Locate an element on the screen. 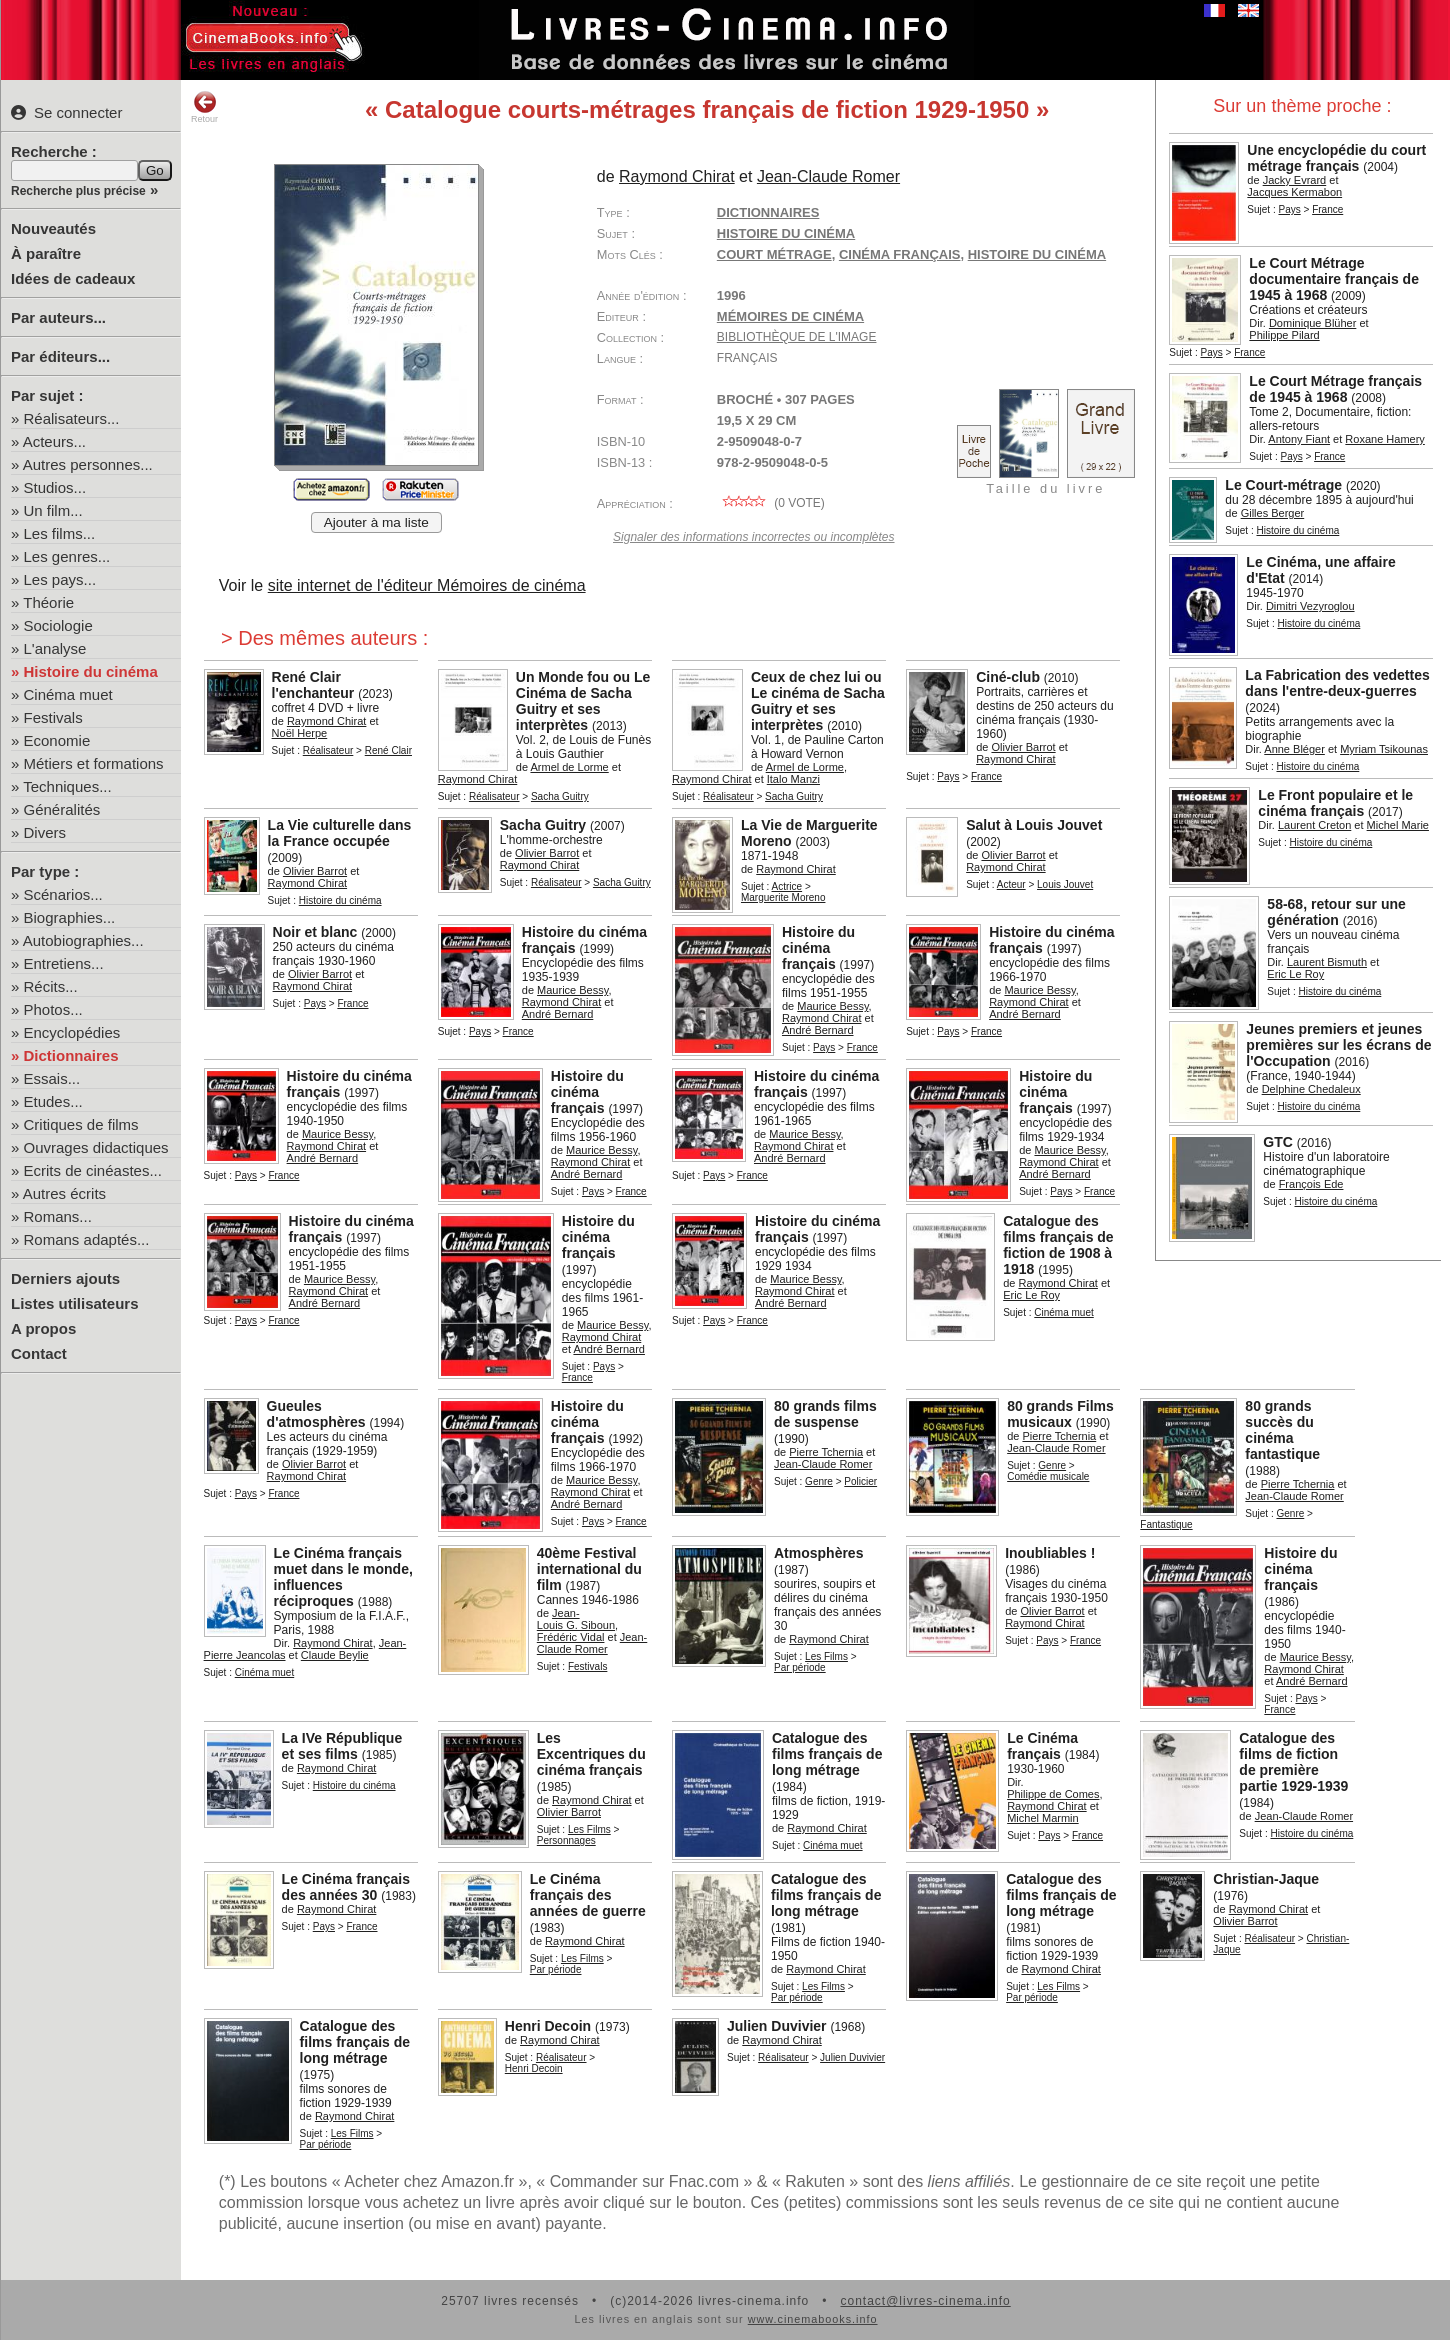 The image size is (1450, 2340). Recherche : is located at coordinates (54, 151).